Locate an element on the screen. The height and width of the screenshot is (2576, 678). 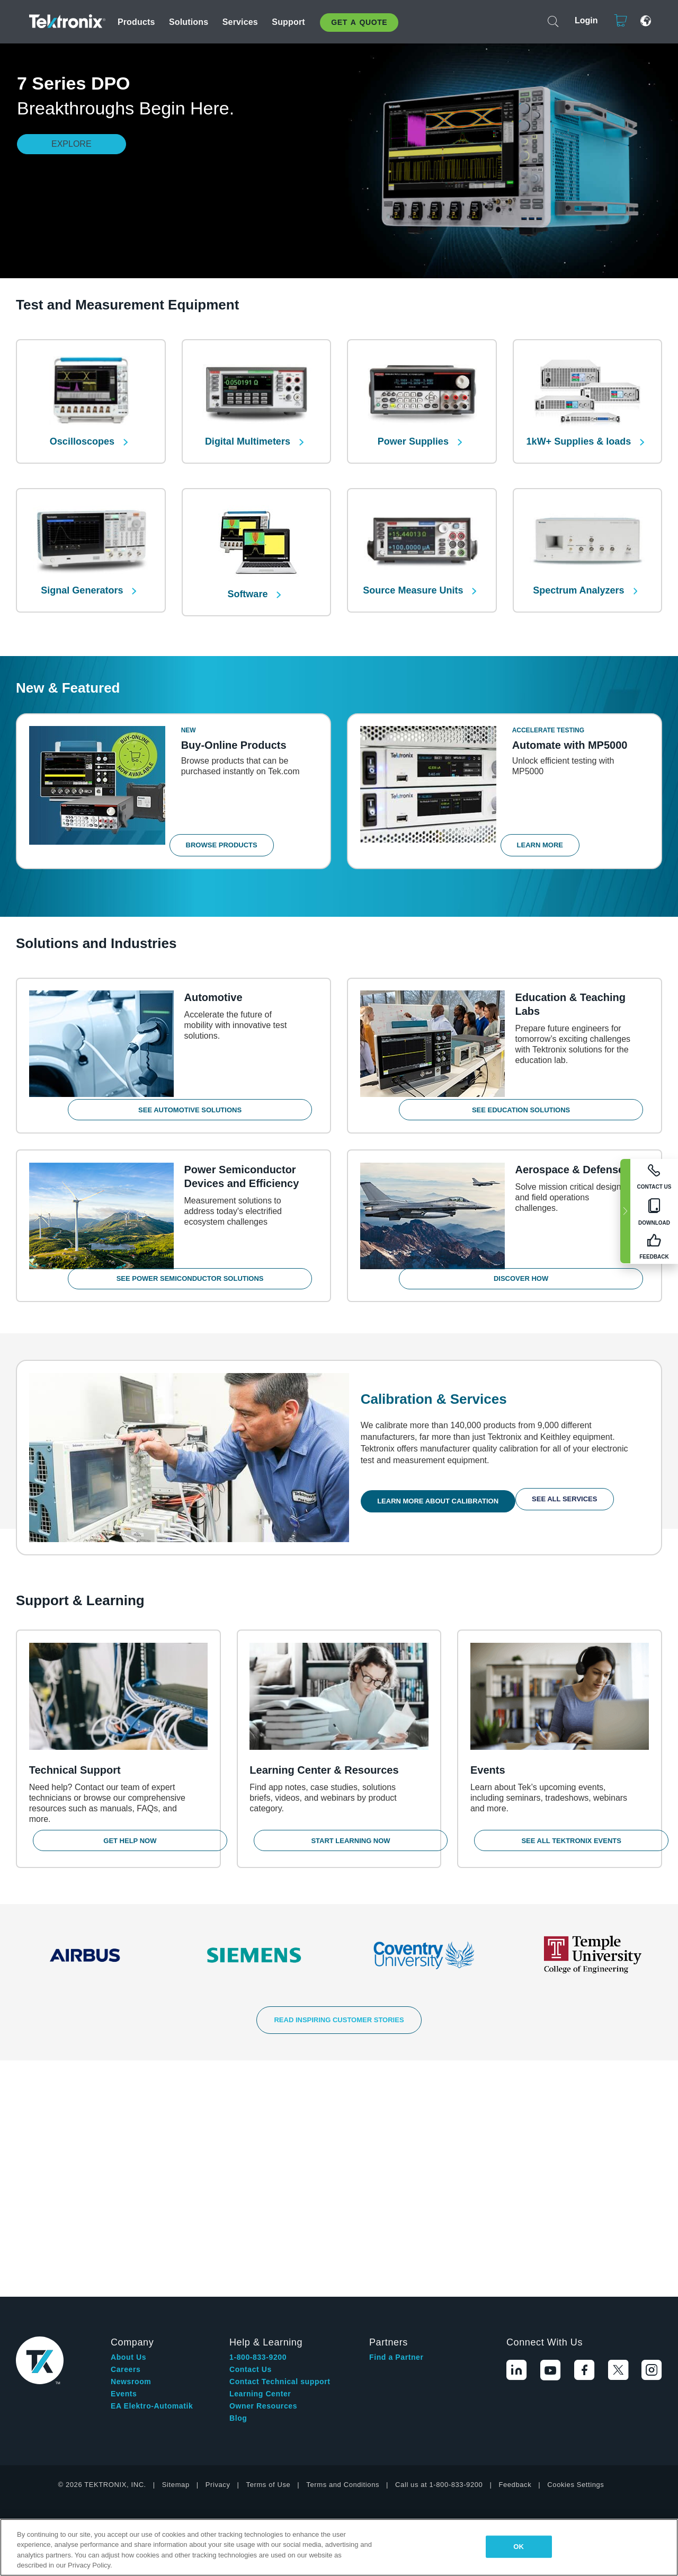
Services is located at coordinates (240, 21).